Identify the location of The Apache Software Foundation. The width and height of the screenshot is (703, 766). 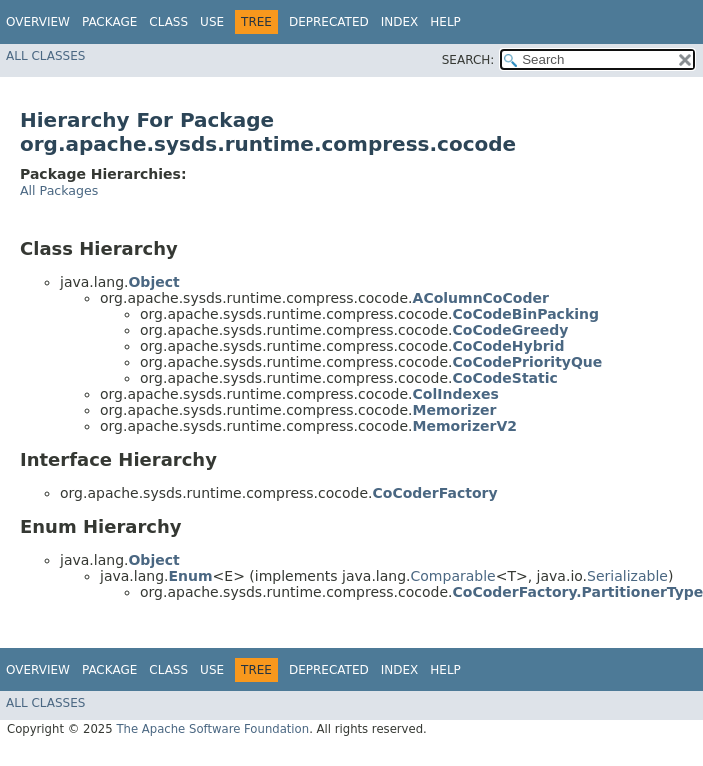
(212, 729).